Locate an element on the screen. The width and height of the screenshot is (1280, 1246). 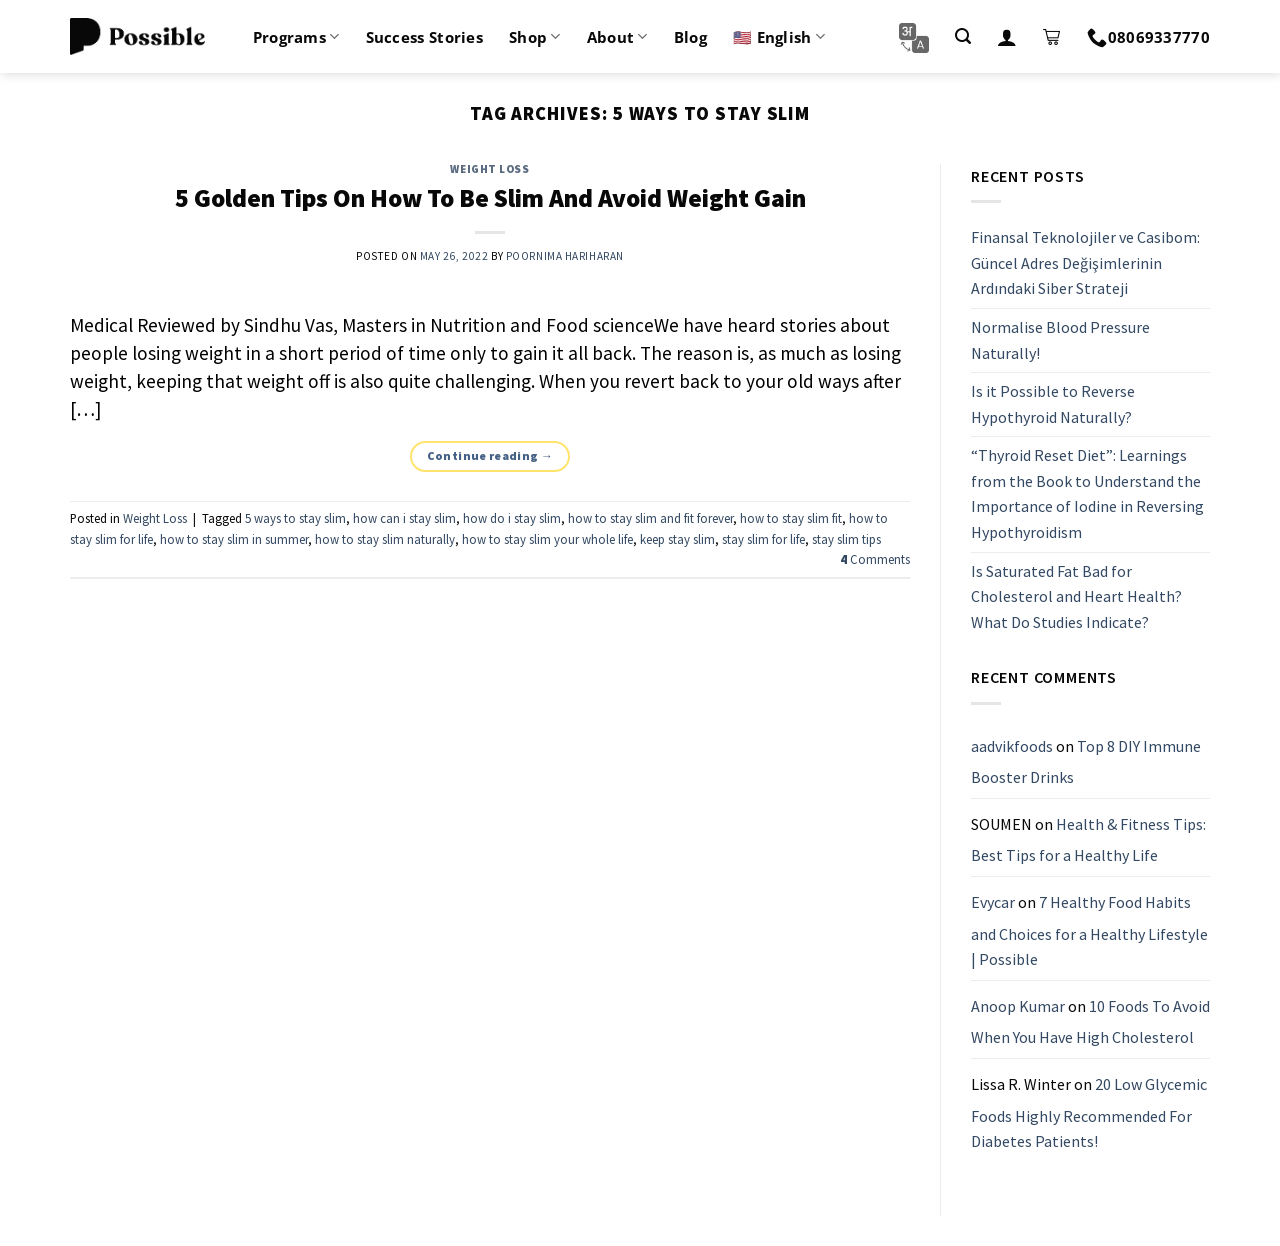
08069337770 is located at coordinates (1148, 37).